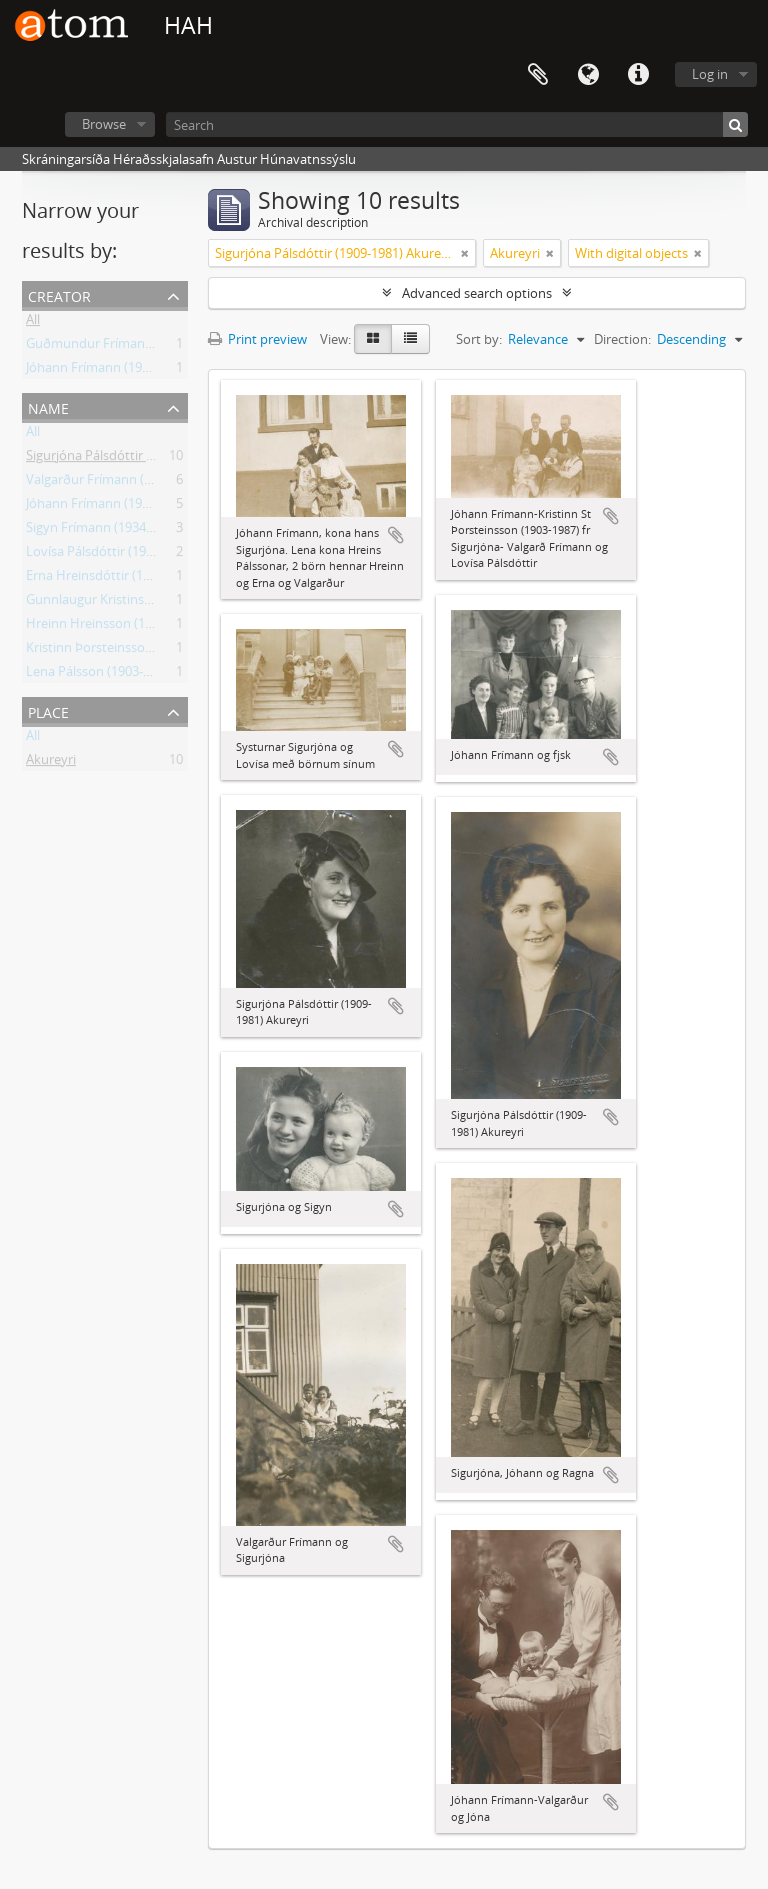  Describe the element at coordinates (588, 75) in the screenshot. I see `Language` at that location.